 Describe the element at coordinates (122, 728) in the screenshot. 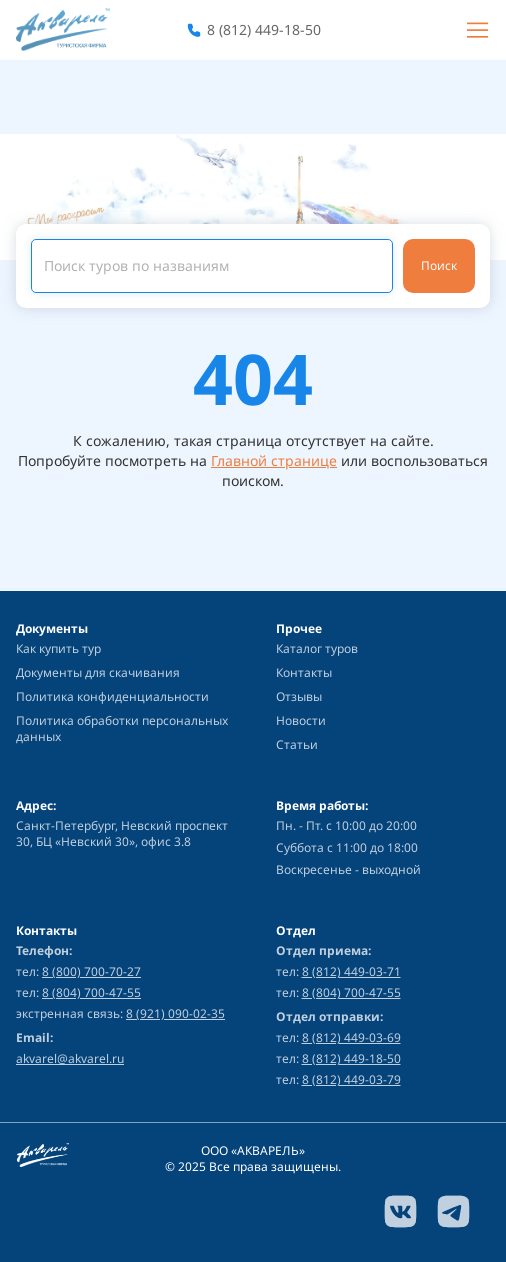

I see `Политика обработки персональных данных` at that location.